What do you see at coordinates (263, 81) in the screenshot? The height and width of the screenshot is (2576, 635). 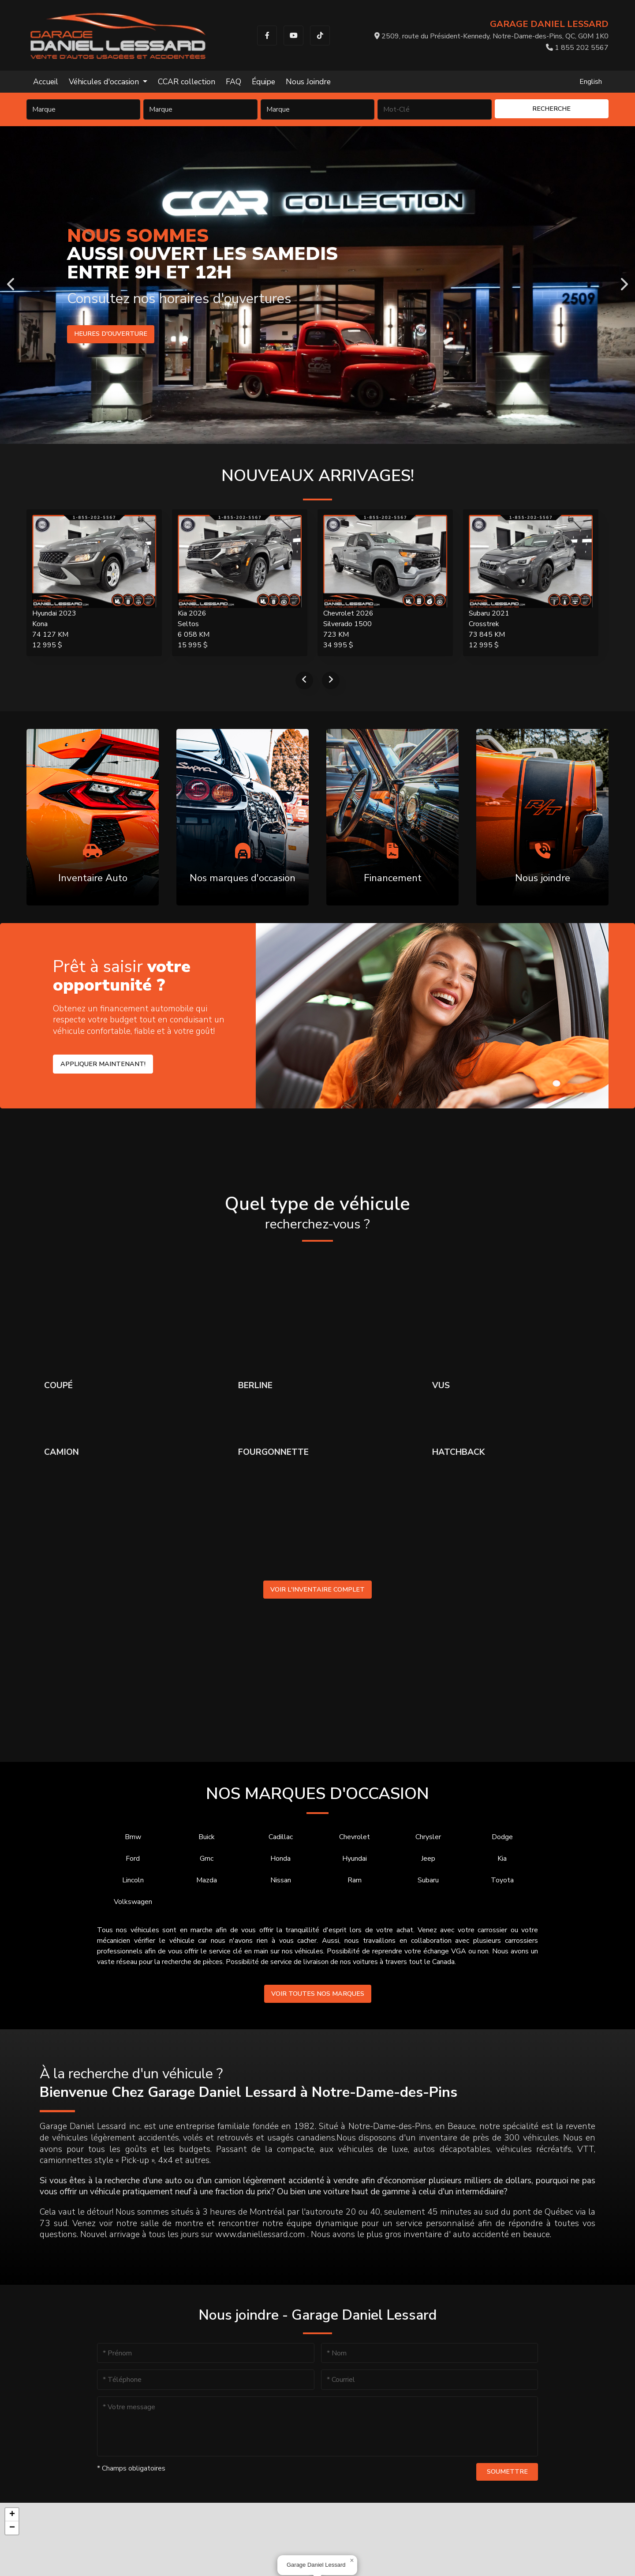 I see `Équipe` at bounding box center [263, 81].